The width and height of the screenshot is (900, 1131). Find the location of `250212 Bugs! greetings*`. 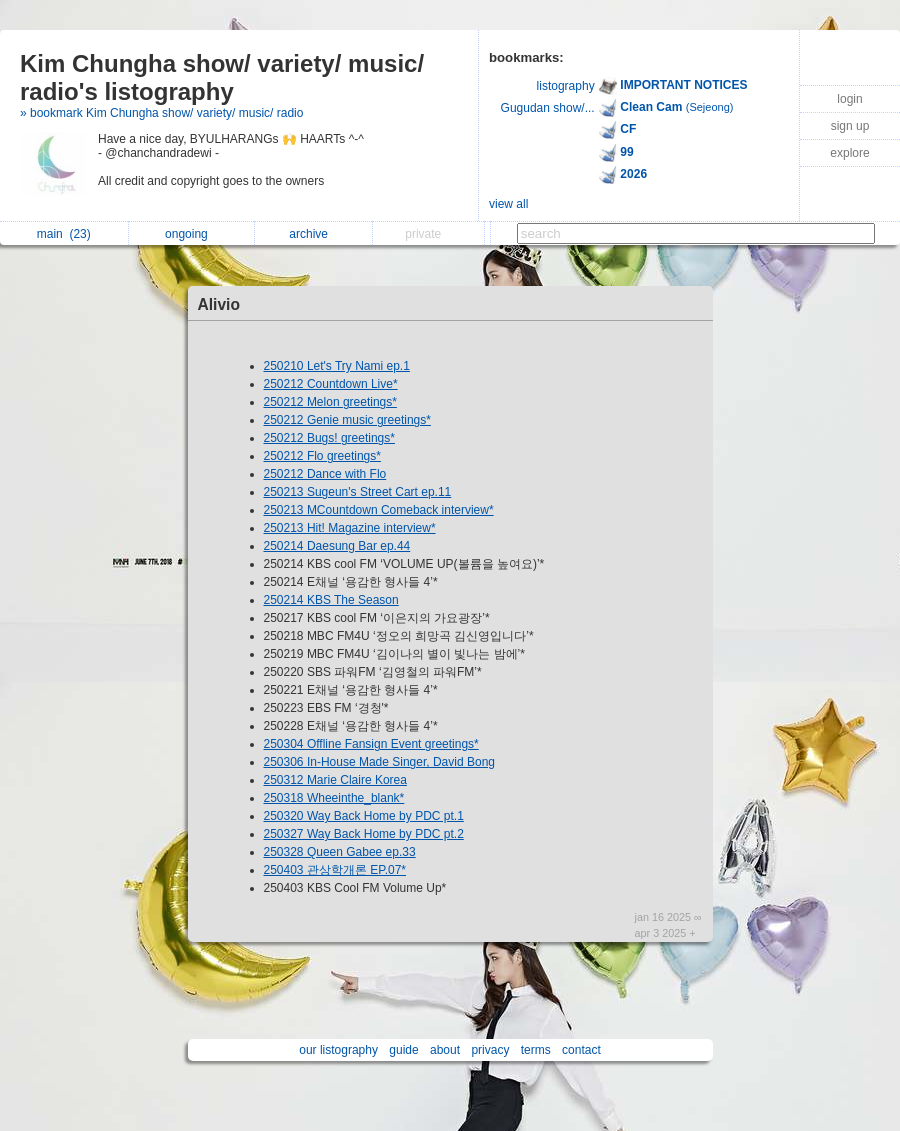

250212 Bugs! greetings* is located at coordinates (329, 438).